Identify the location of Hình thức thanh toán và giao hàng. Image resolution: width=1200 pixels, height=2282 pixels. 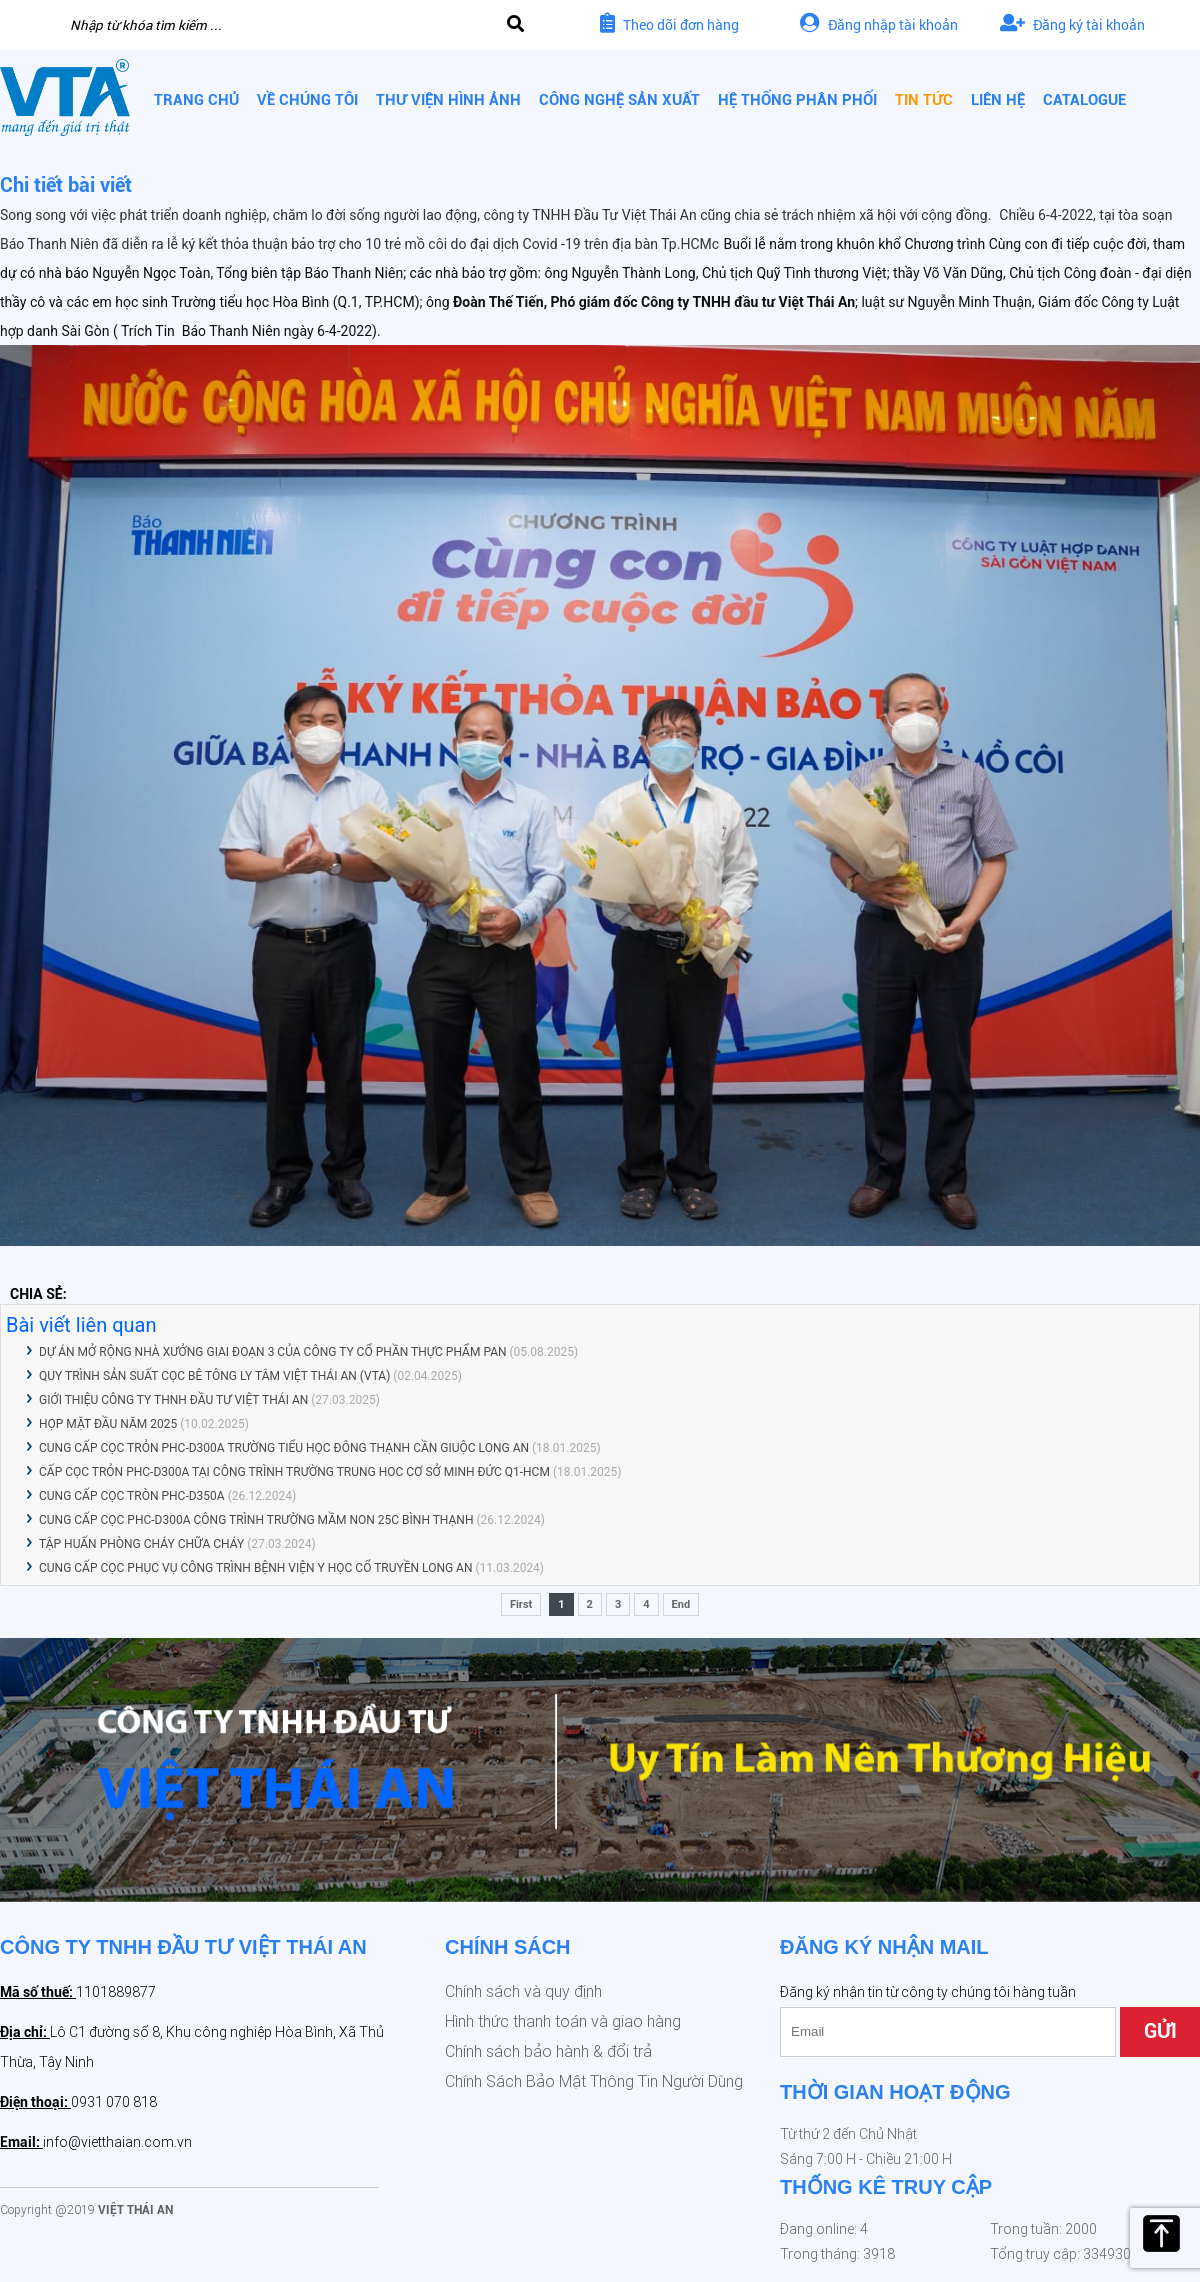
(563, 2021).